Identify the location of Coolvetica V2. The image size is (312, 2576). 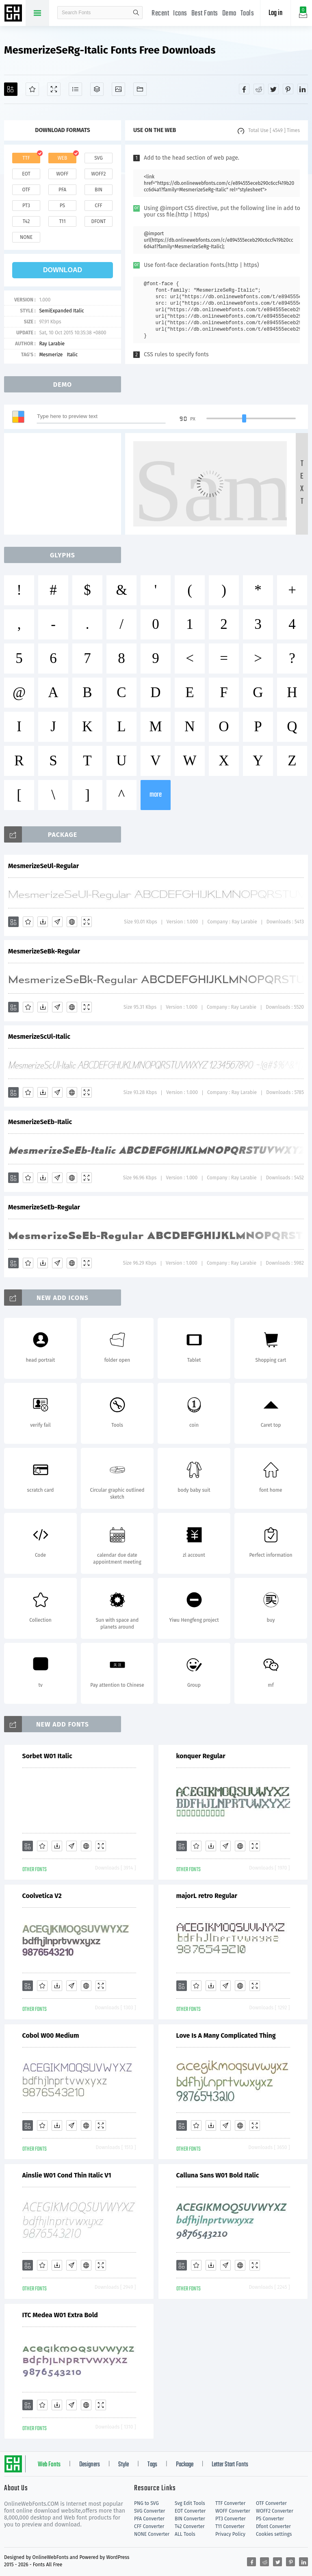
(42, 1896).